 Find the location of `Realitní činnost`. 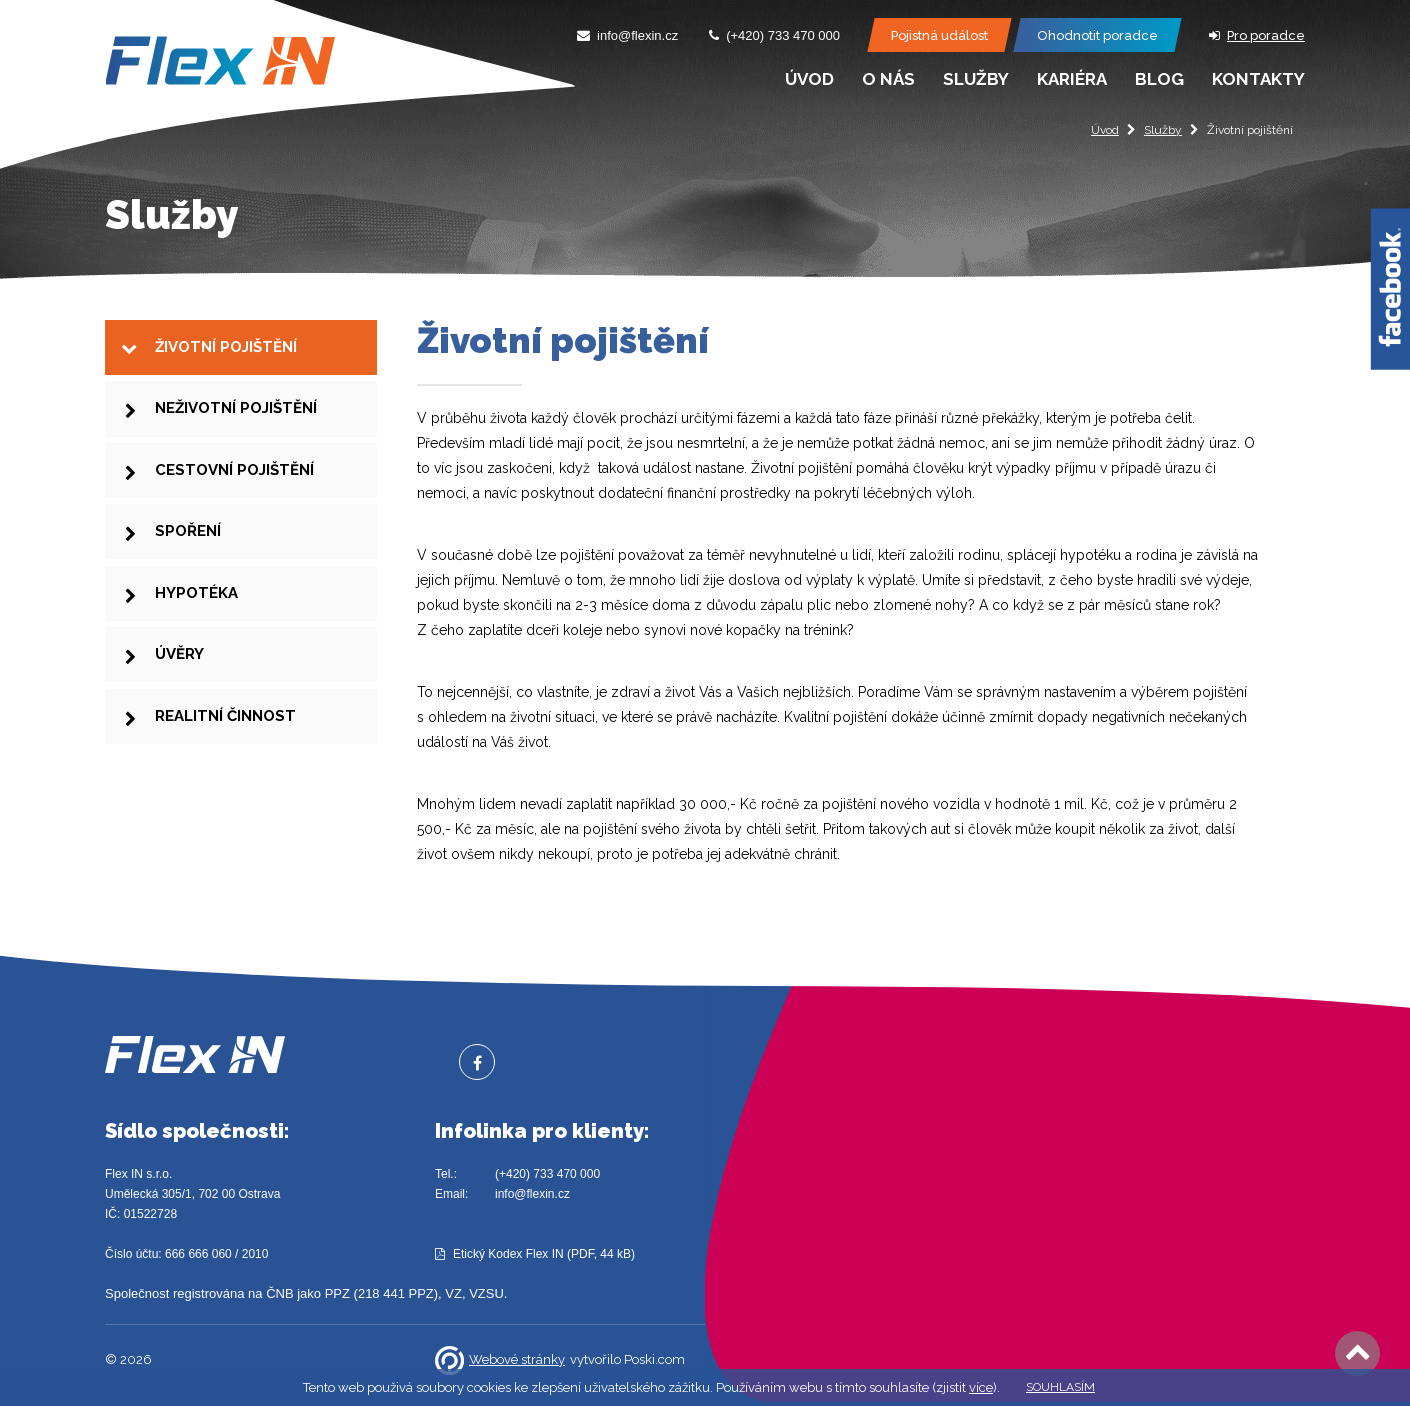

Realitní činnost is located at coordinates (225, 761).